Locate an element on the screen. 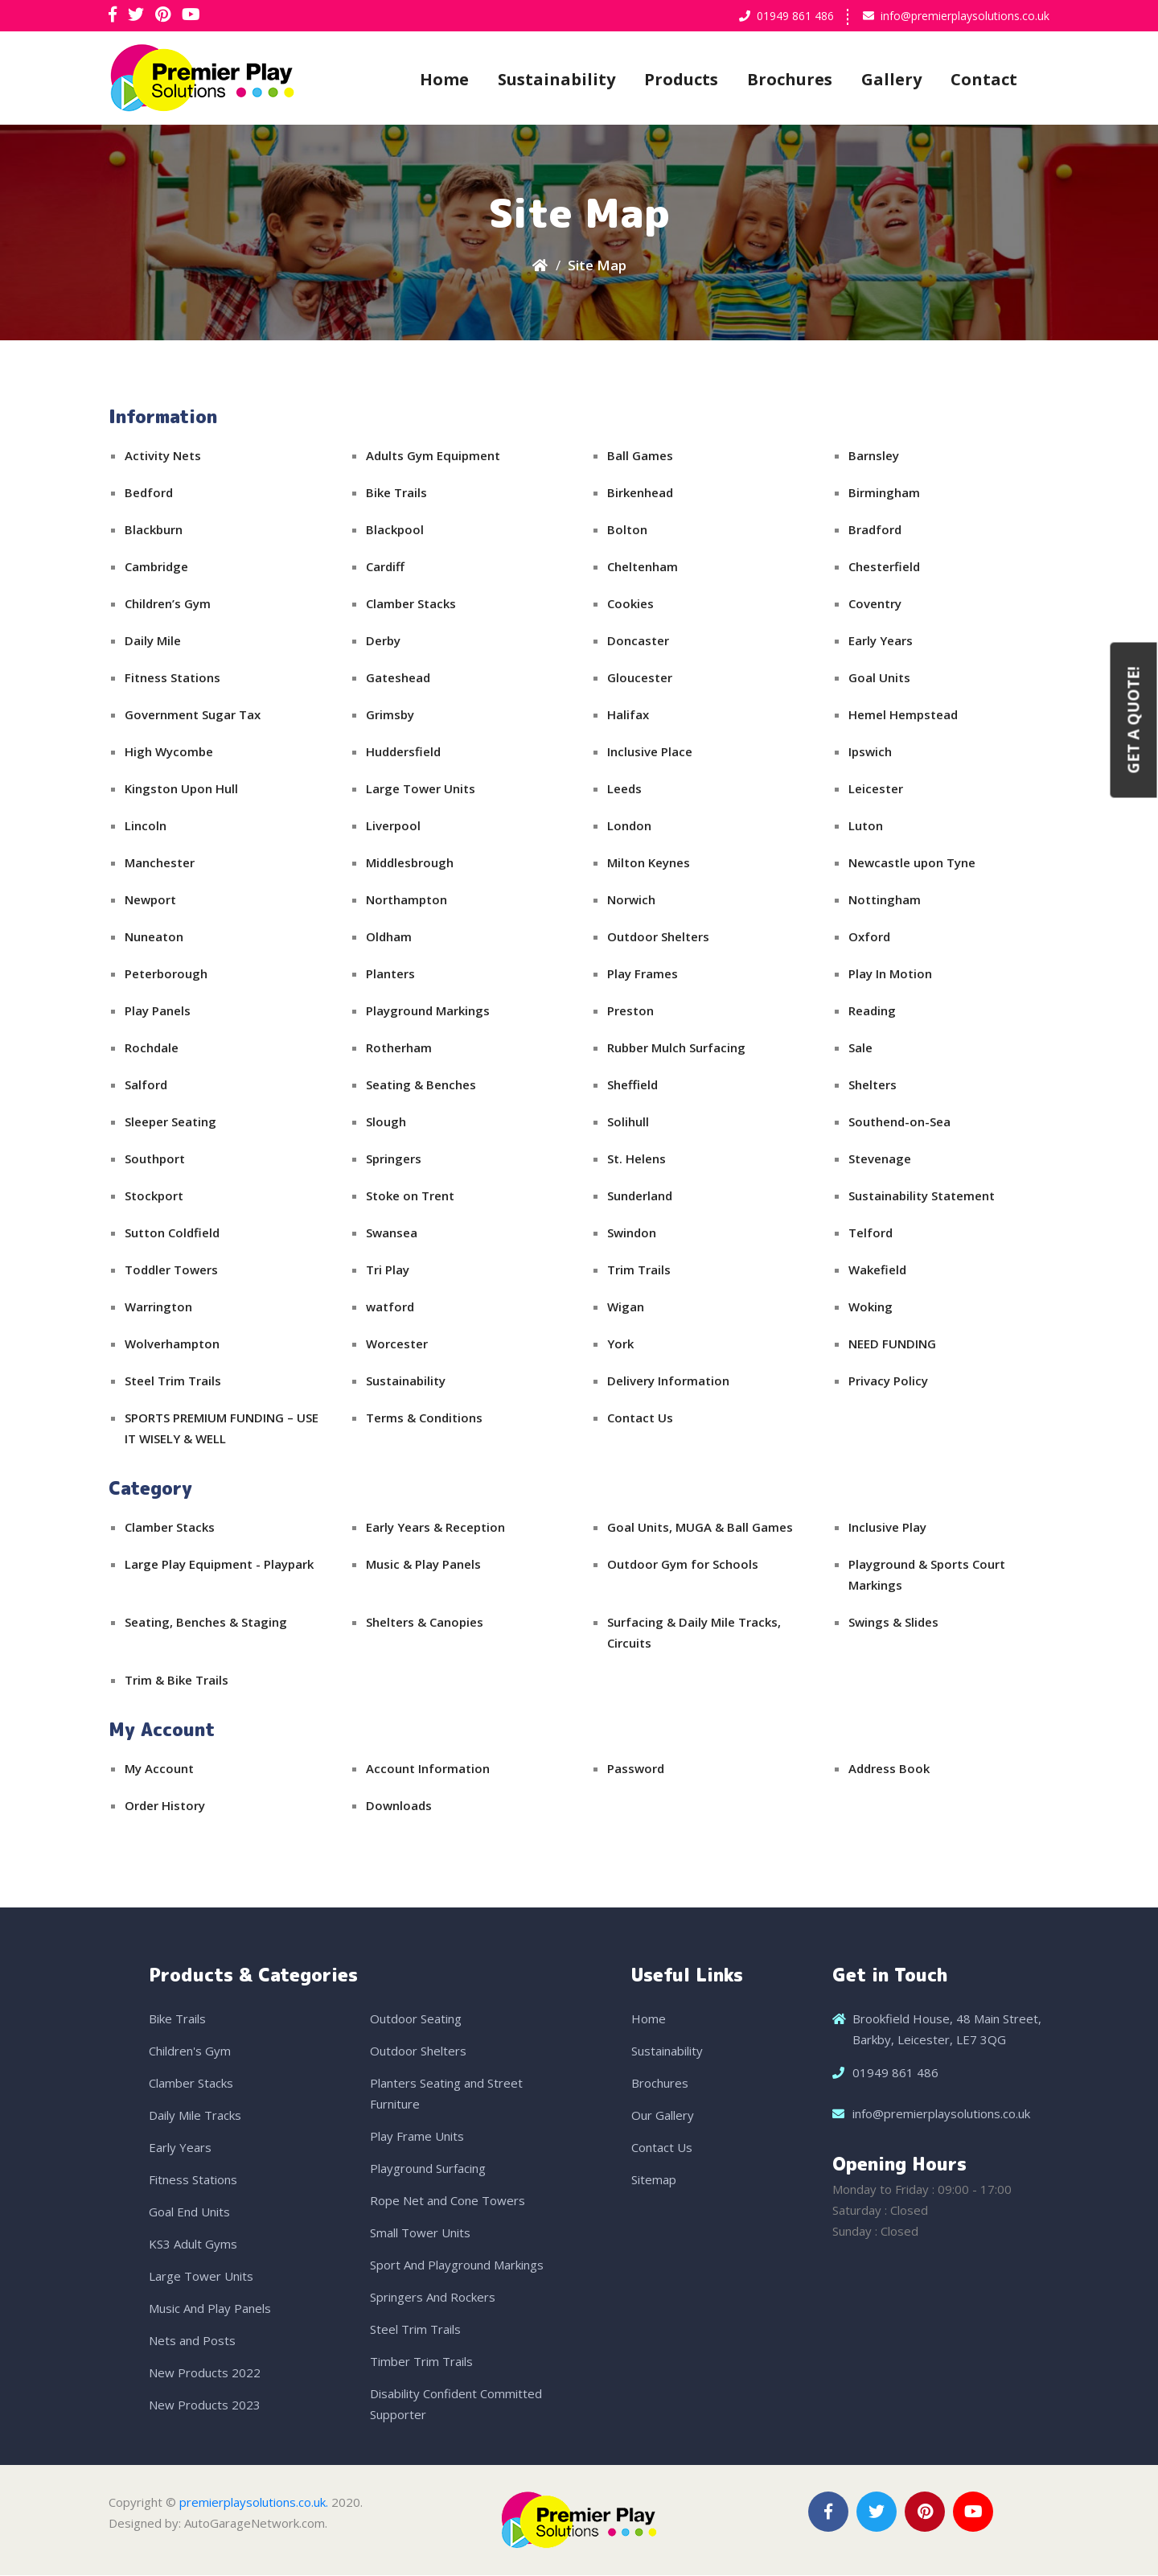 The width and height of the screenshot is (1158, 2576). Fitness Stations is located at coordinates (172, 678).